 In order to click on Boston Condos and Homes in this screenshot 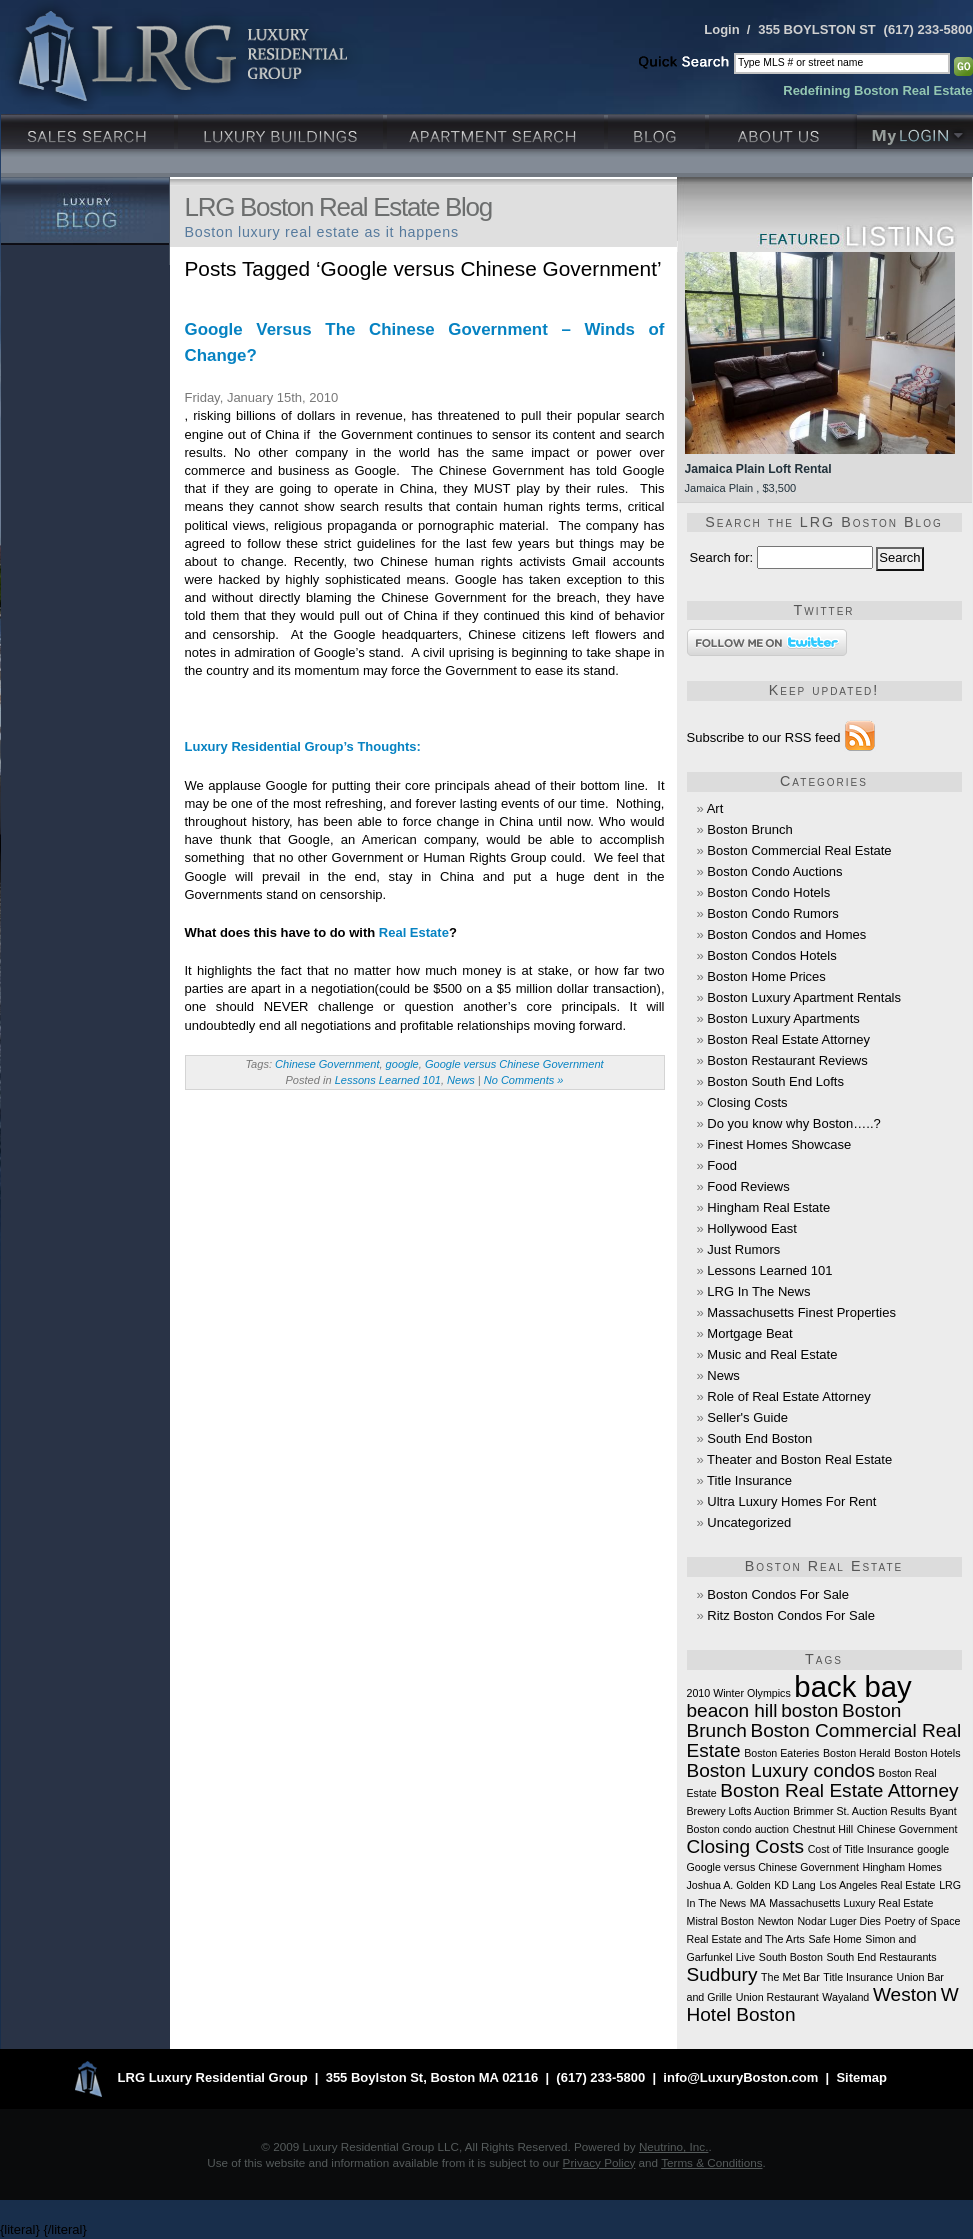, I will do `click(786, 934)`.